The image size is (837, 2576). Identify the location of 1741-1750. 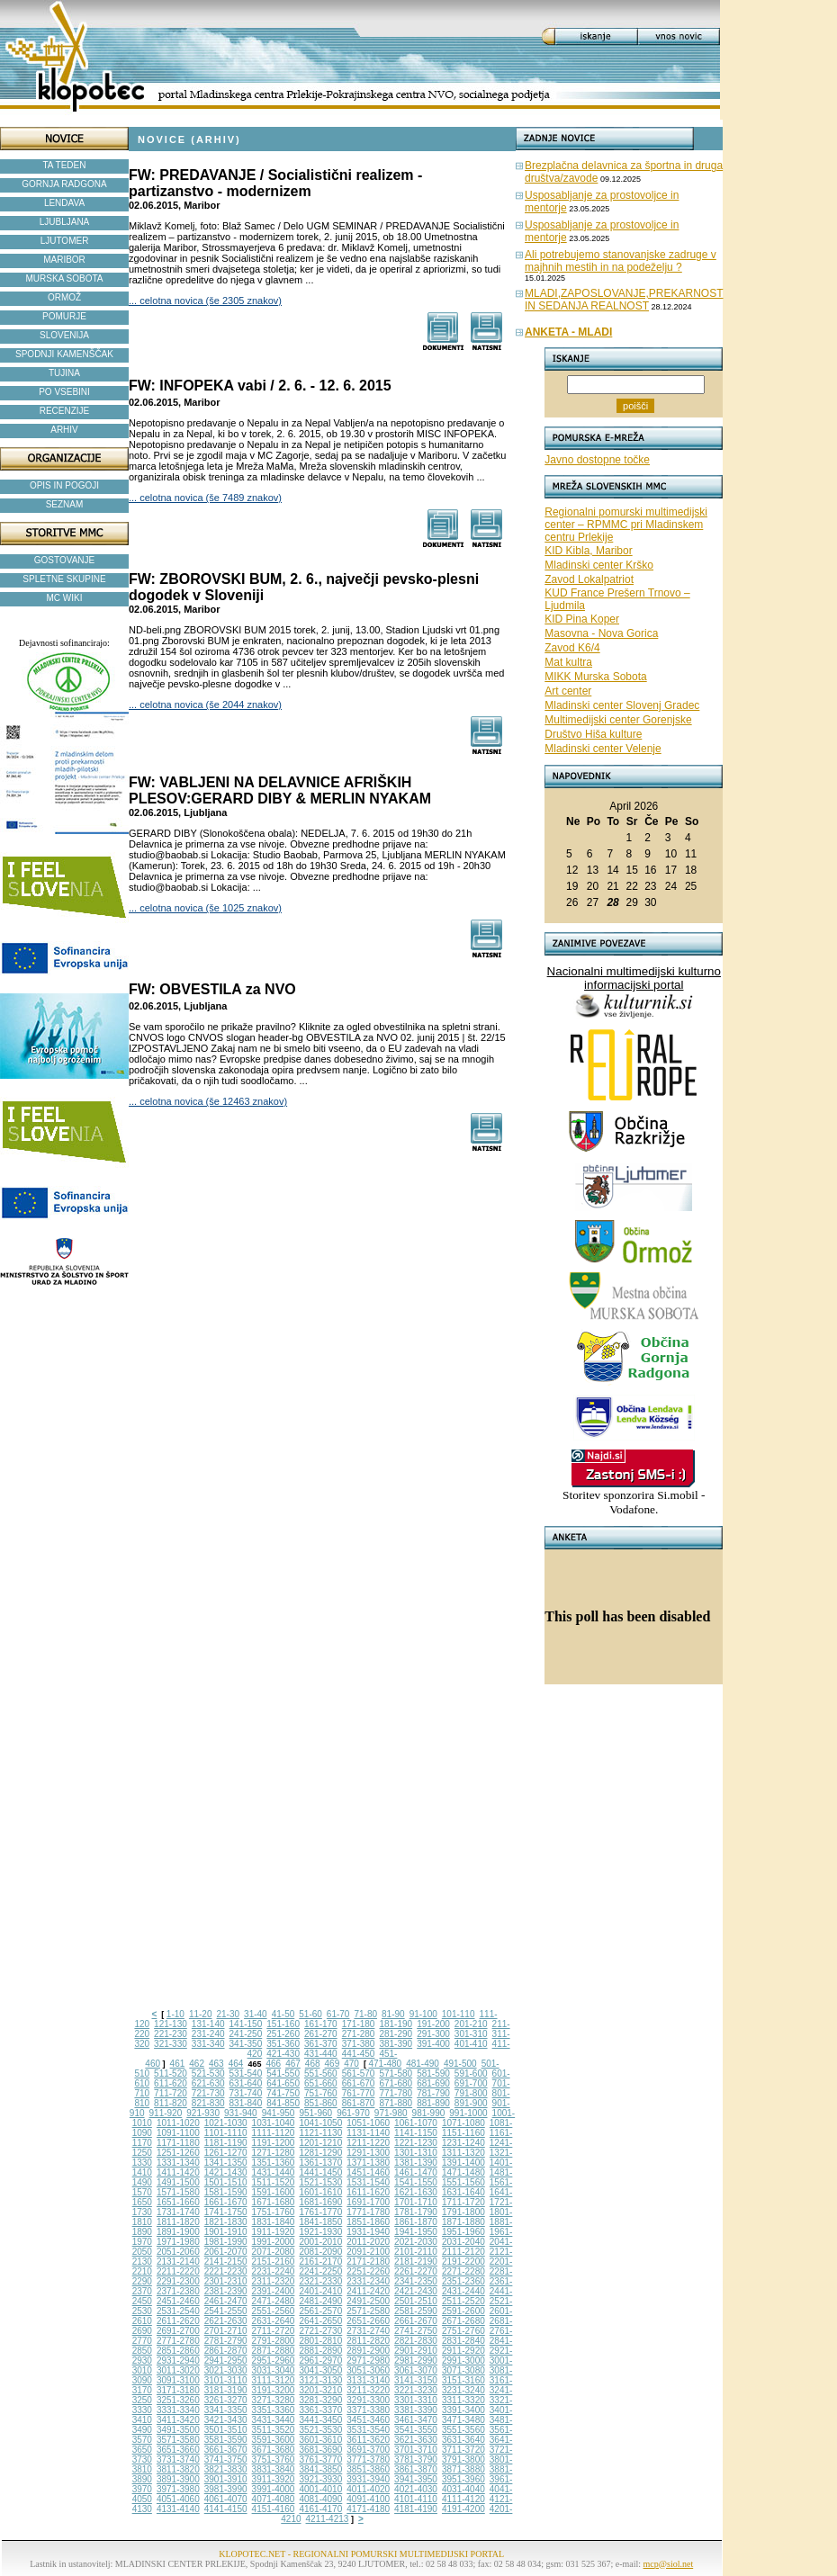
(226, 2212).